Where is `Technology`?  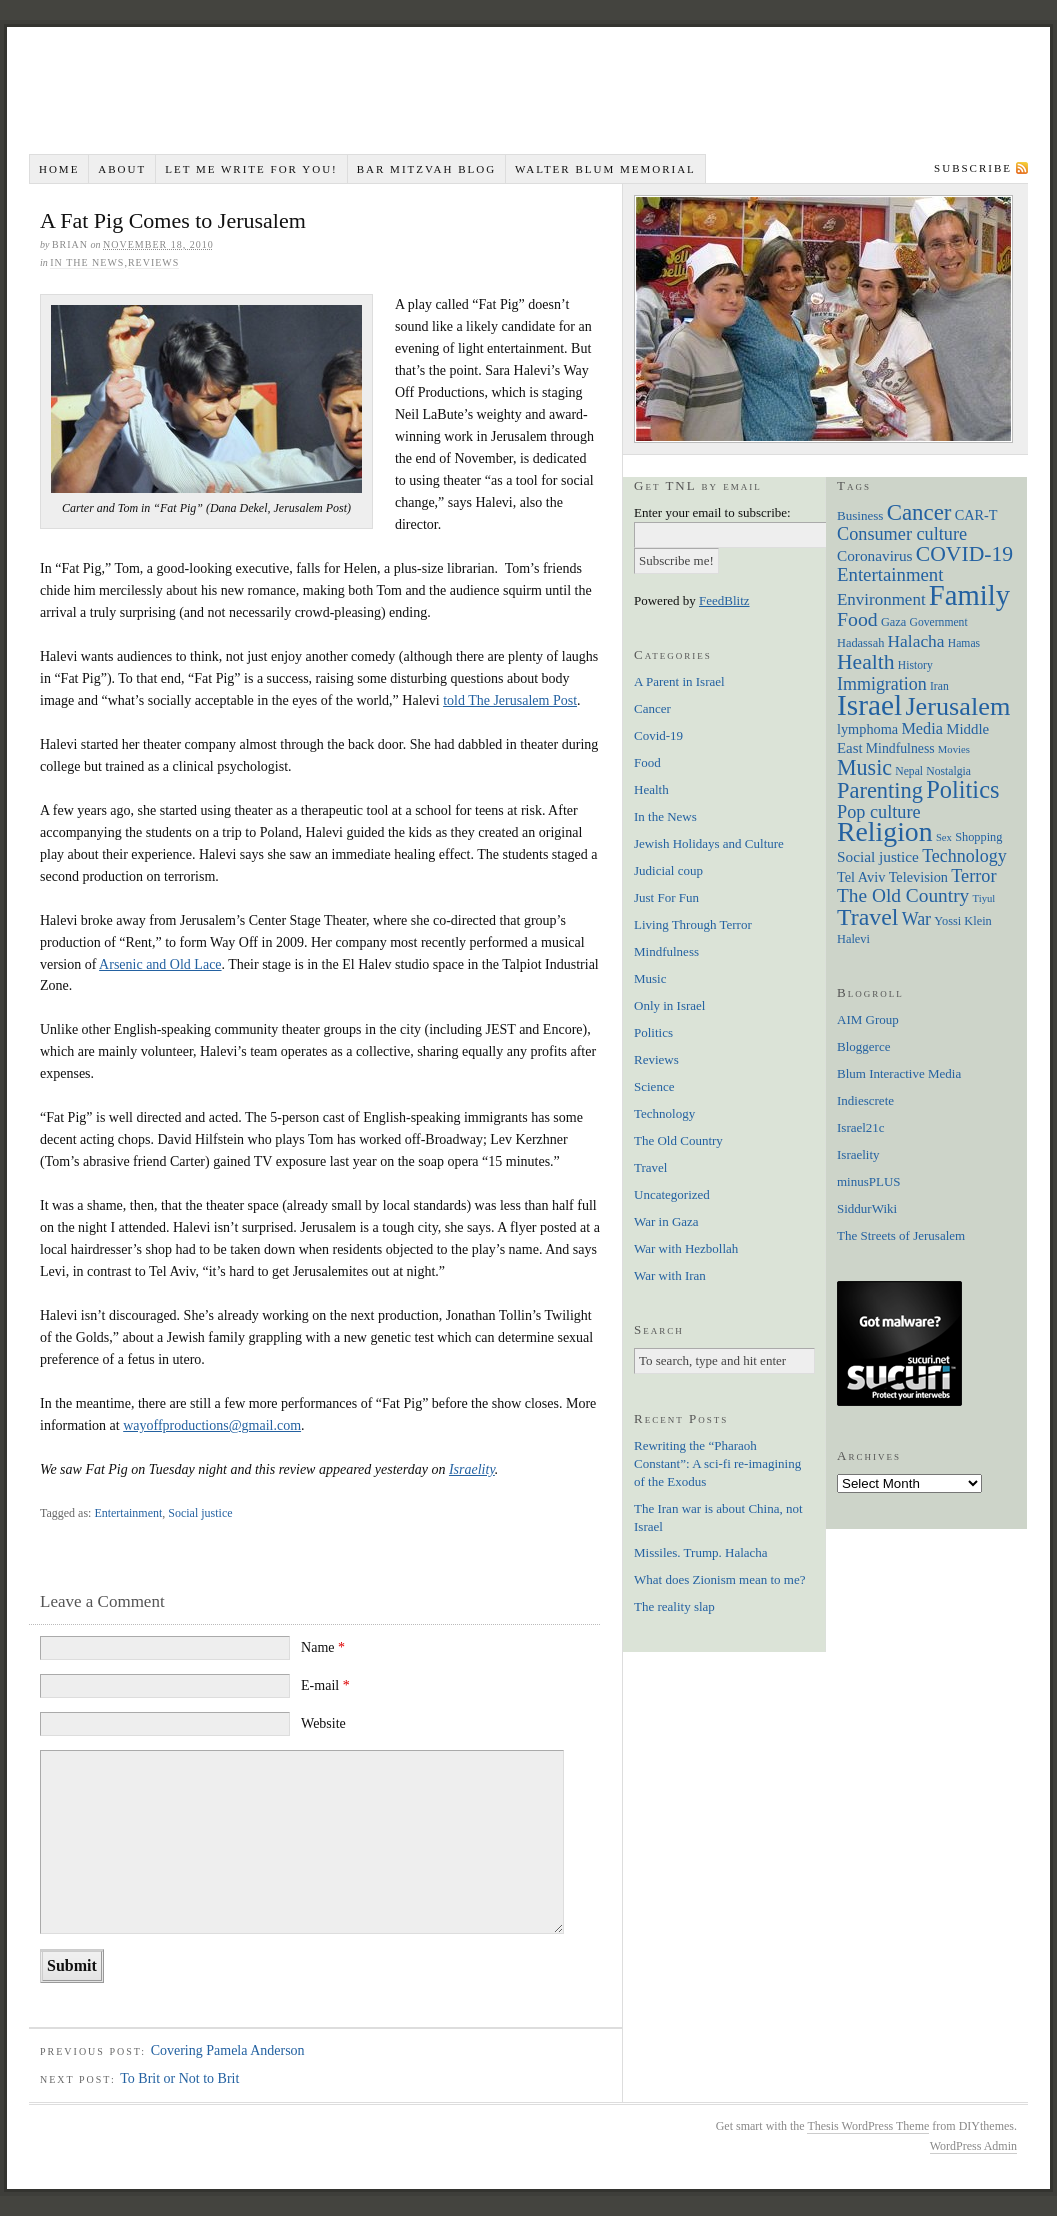 Technology is located at coordinates (664, 1113).